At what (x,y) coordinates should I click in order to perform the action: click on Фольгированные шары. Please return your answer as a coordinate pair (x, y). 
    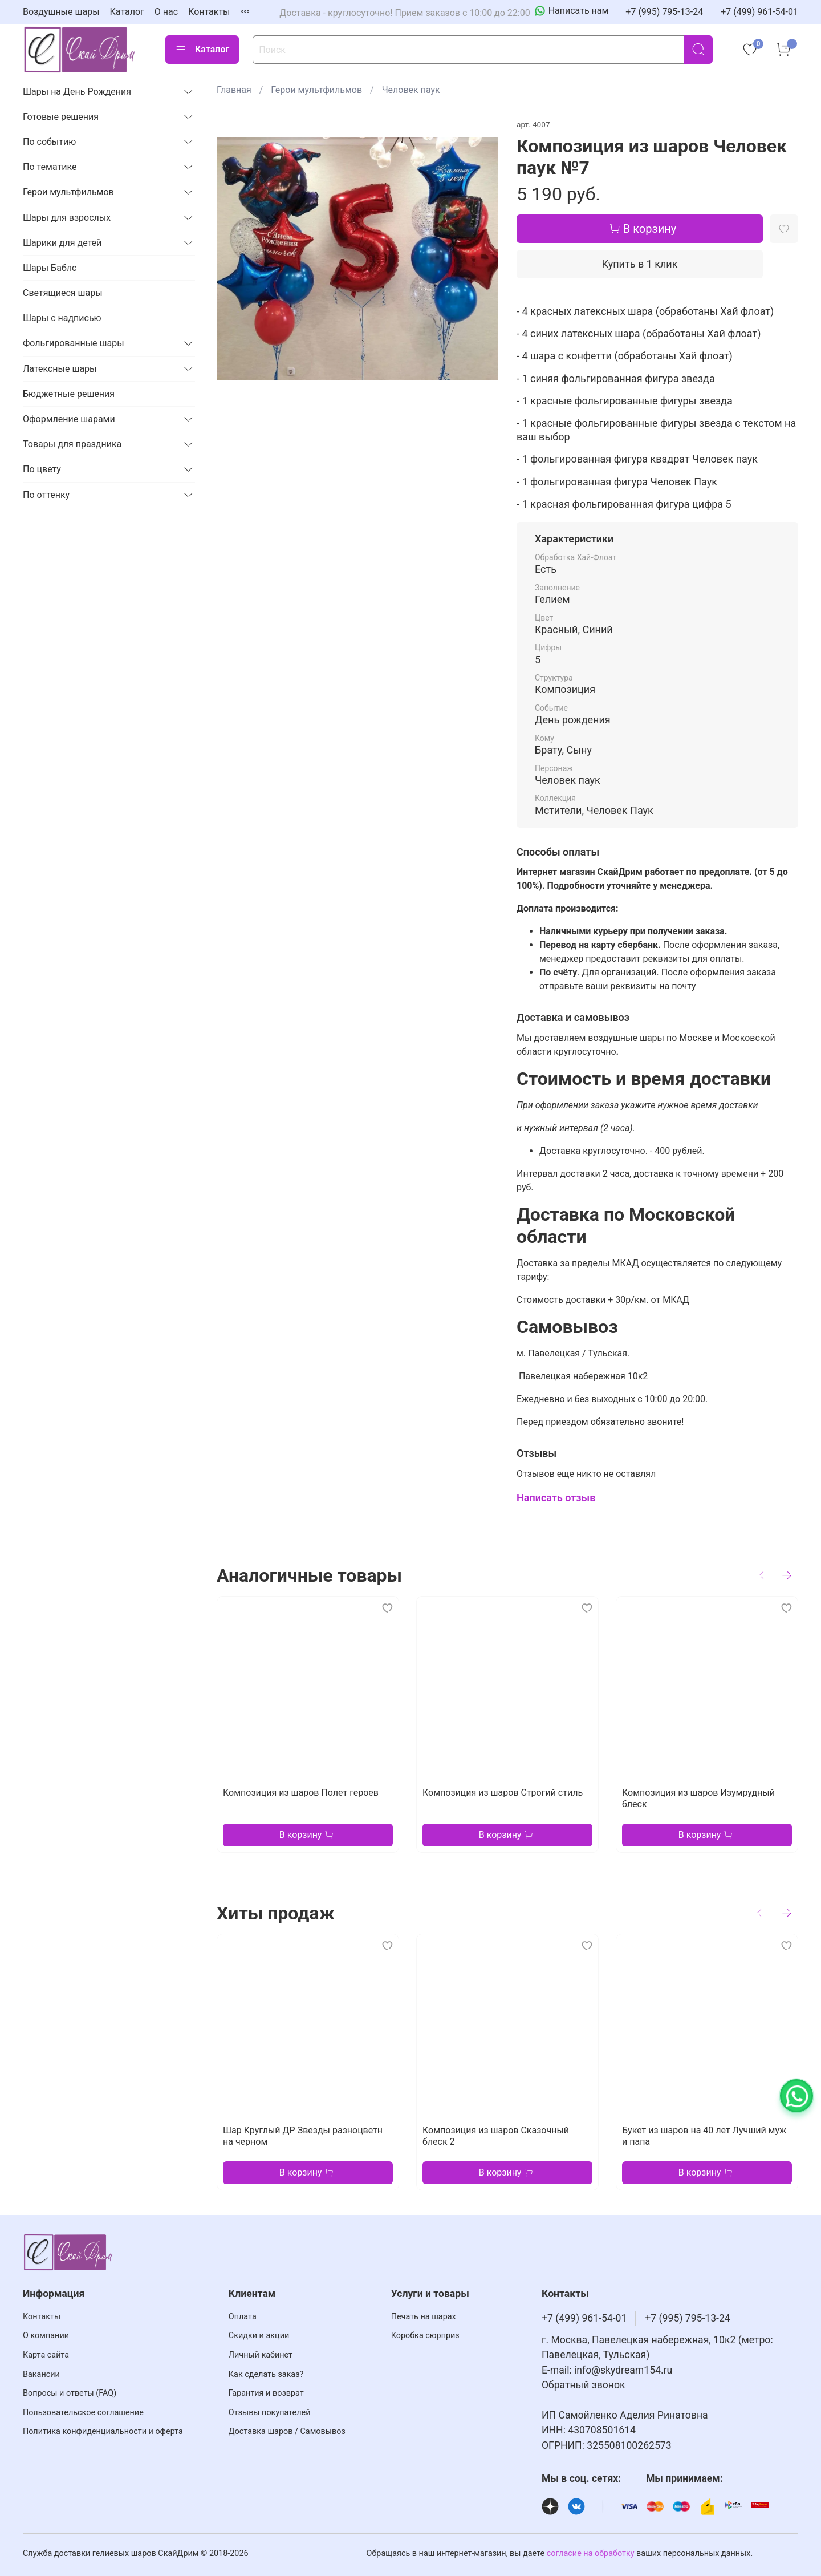
    Looking at the image, I should click on (73, 343).